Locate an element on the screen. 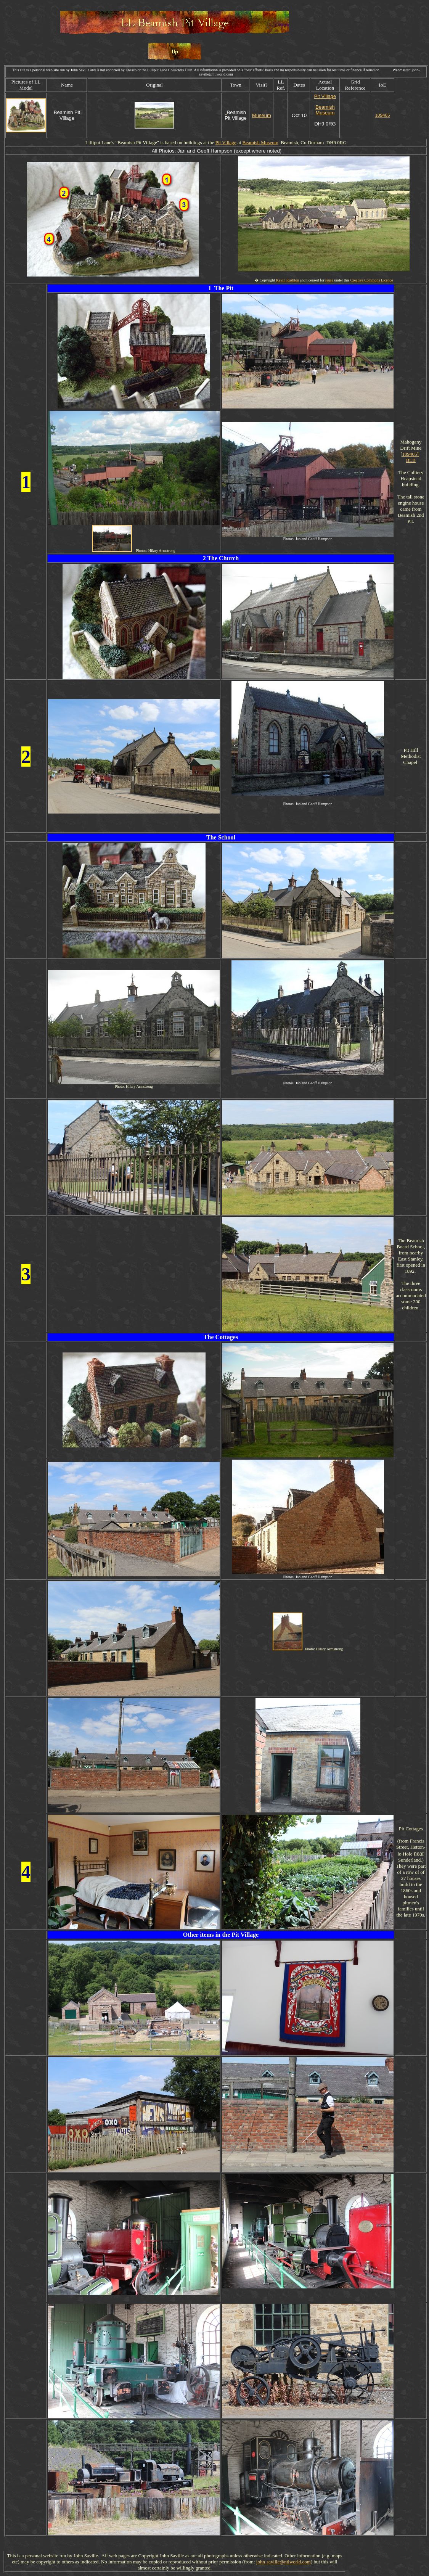 This screenshot has width=429, height=2576. Museum is located at coordinates (261, 115).